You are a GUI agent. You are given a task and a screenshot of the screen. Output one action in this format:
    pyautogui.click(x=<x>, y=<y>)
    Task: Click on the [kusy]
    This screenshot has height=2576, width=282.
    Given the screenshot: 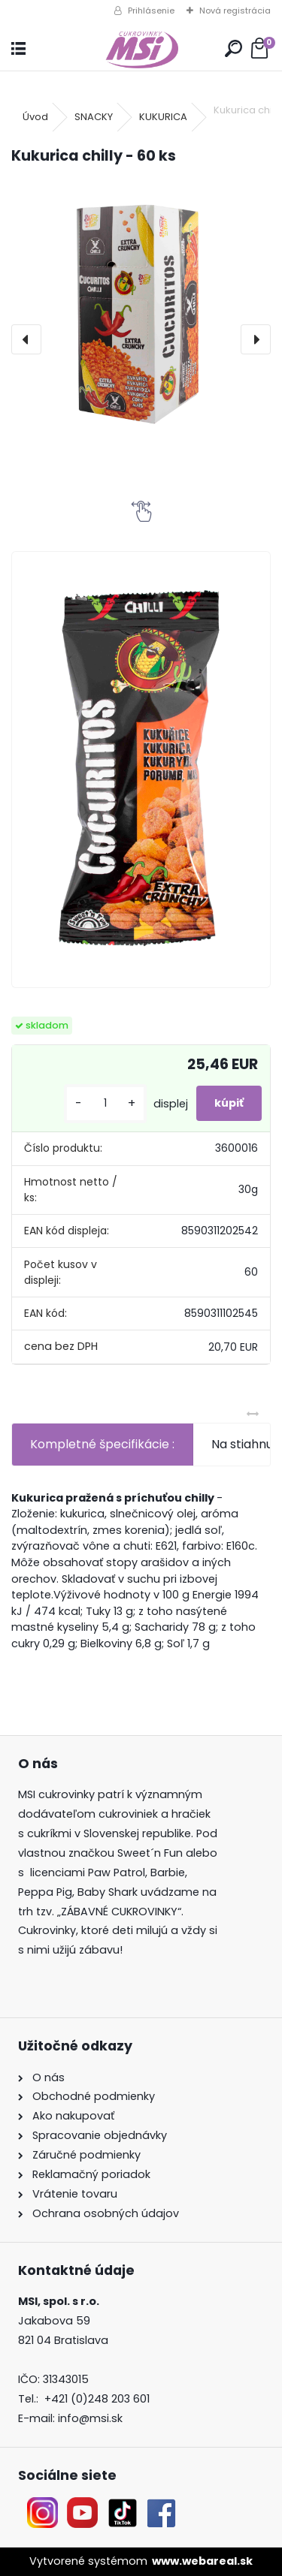 What is the action you would take?
    pyautogui.click(x=105, y=1103)
    